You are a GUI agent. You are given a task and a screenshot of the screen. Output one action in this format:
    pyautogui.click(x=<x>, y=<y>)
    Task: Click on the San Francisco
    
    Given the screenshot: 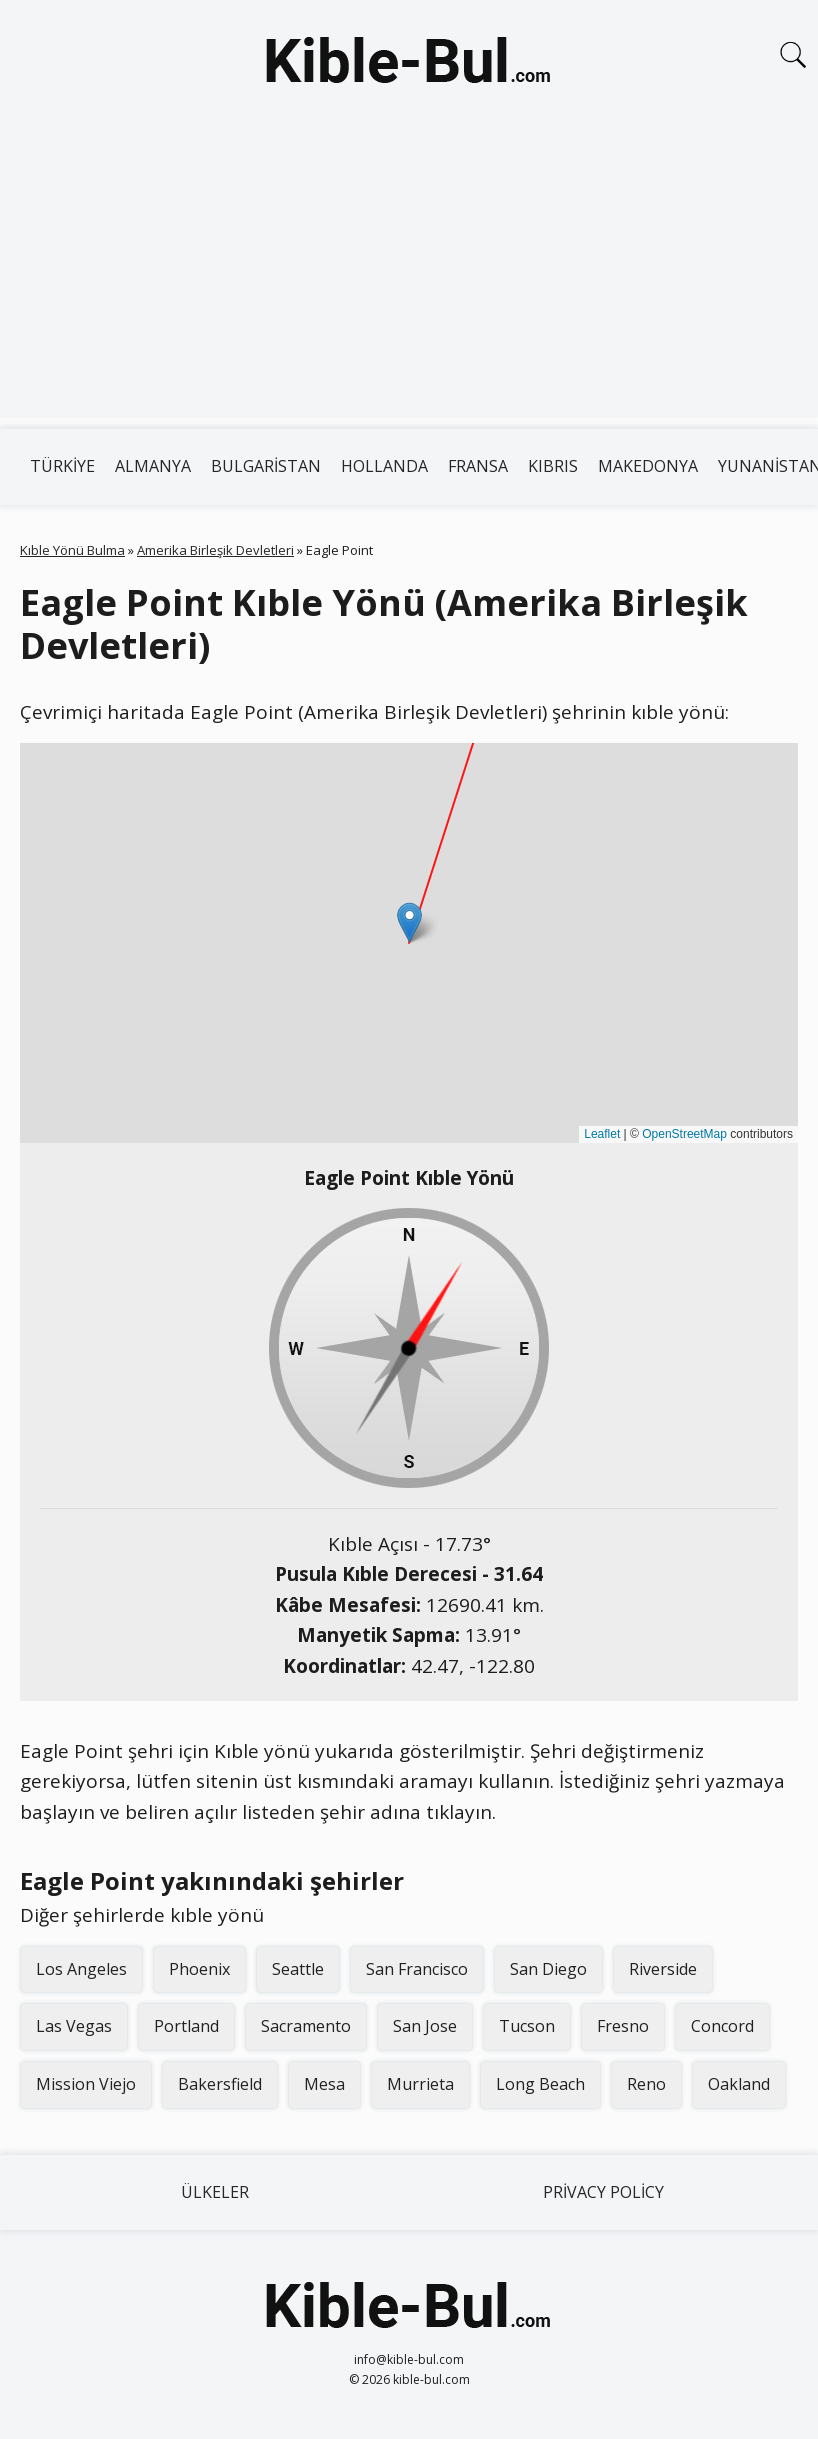 What is the action you would take?
    pyautogui.click(x=417, y=1969)
    